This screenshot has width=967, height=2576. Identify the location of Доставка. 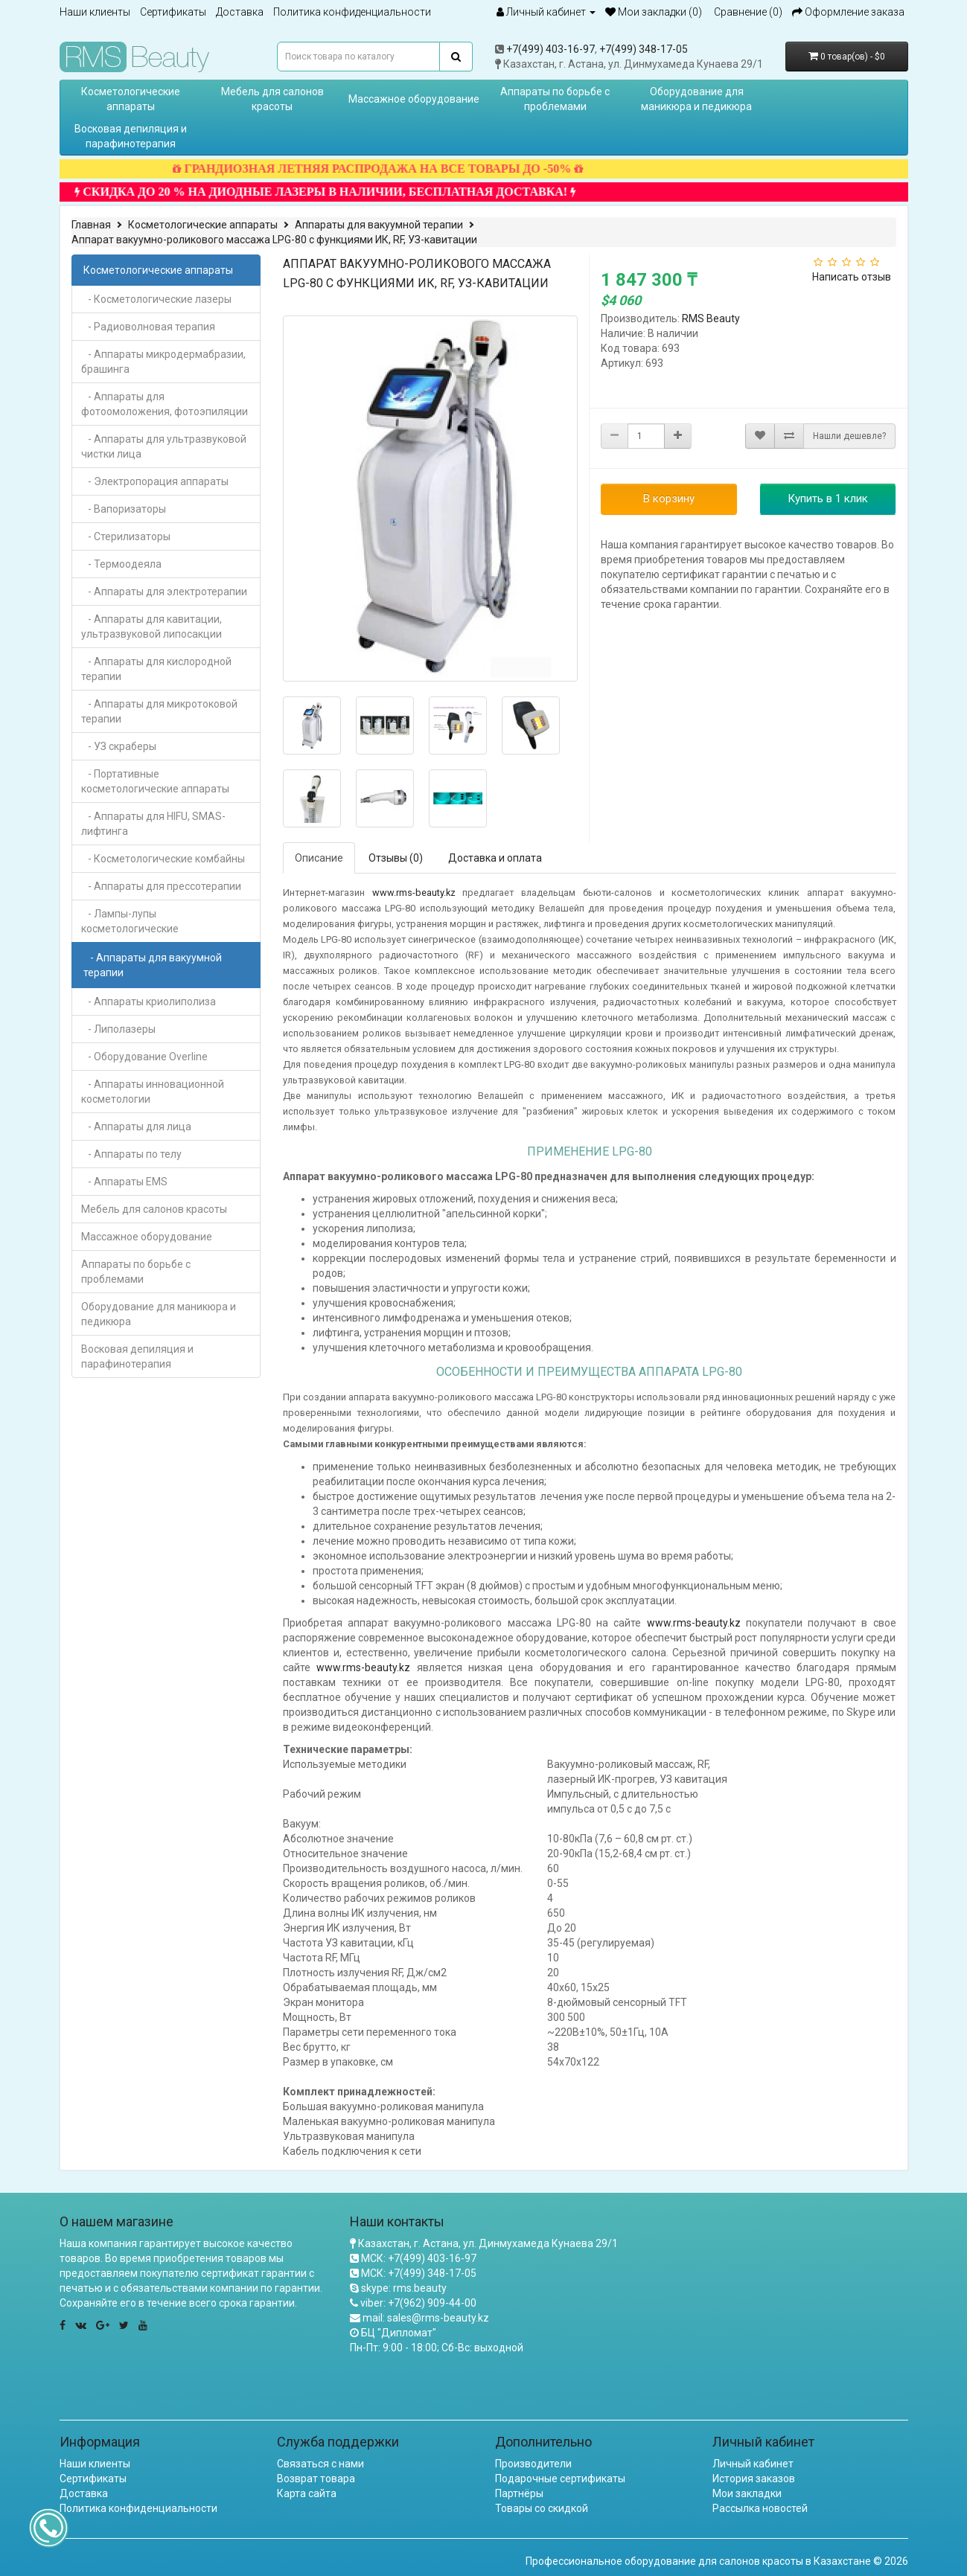
(240, 12).